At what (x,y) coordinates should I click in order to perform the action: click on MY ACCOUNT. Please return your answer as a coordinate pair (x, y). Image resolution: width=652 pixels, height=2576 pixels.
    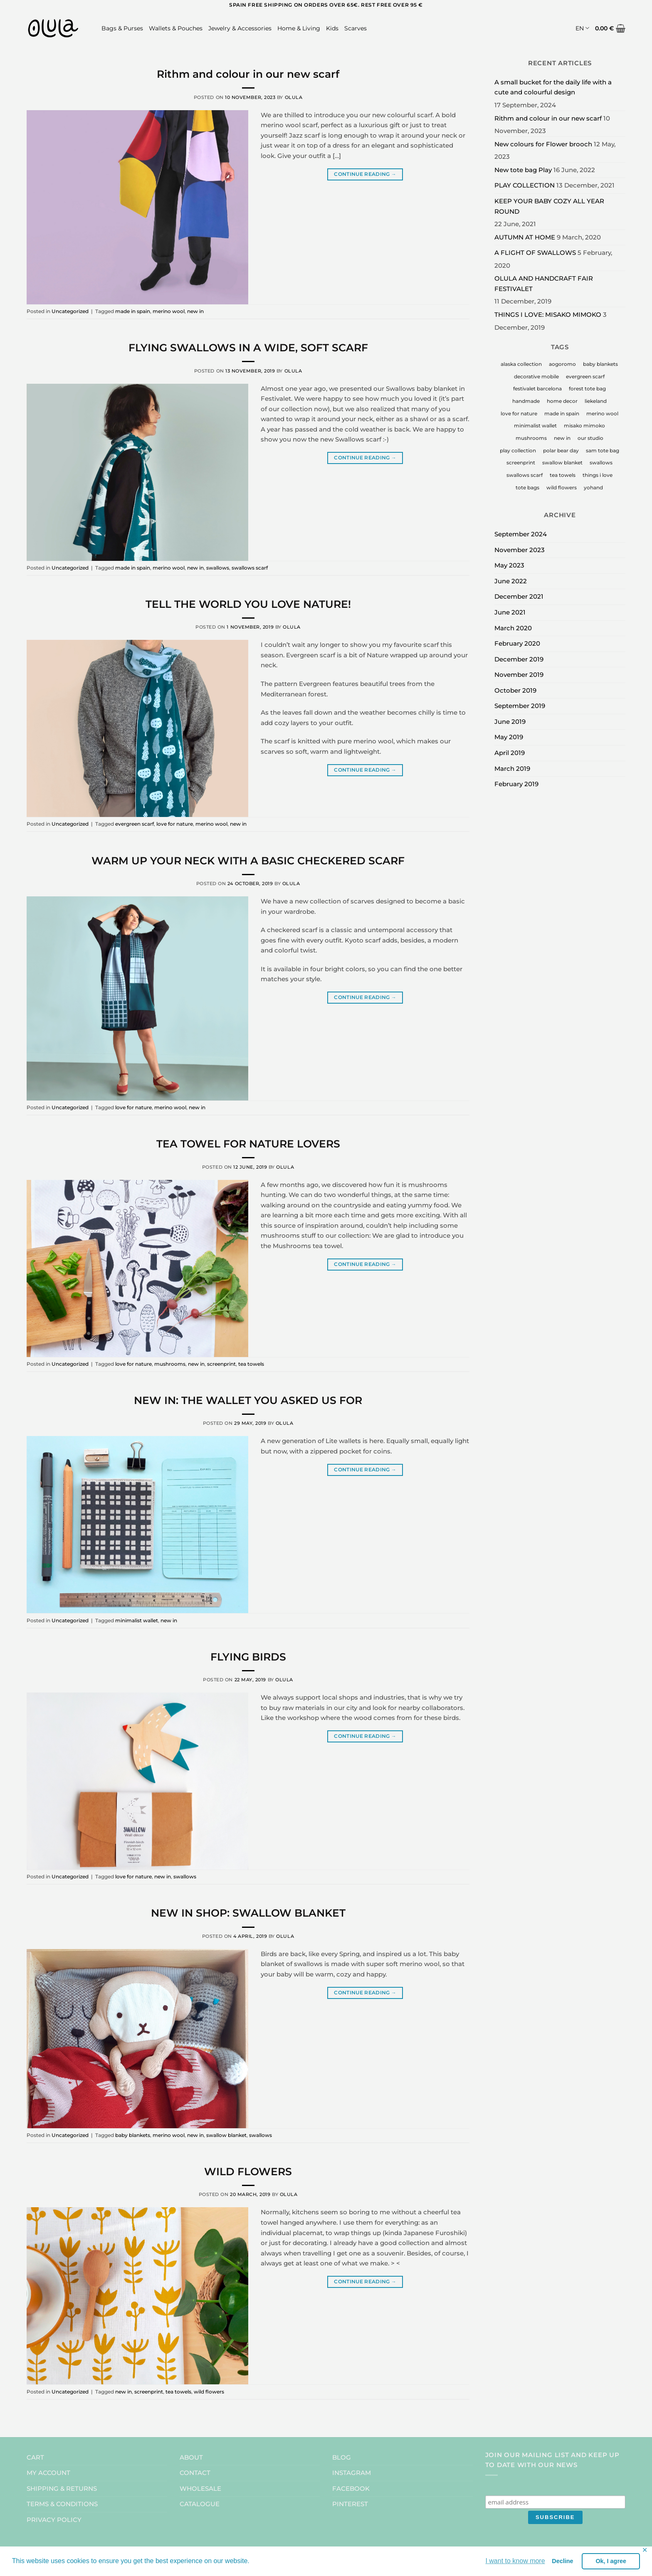
    Looking at the image, I should click on (48, 2473).